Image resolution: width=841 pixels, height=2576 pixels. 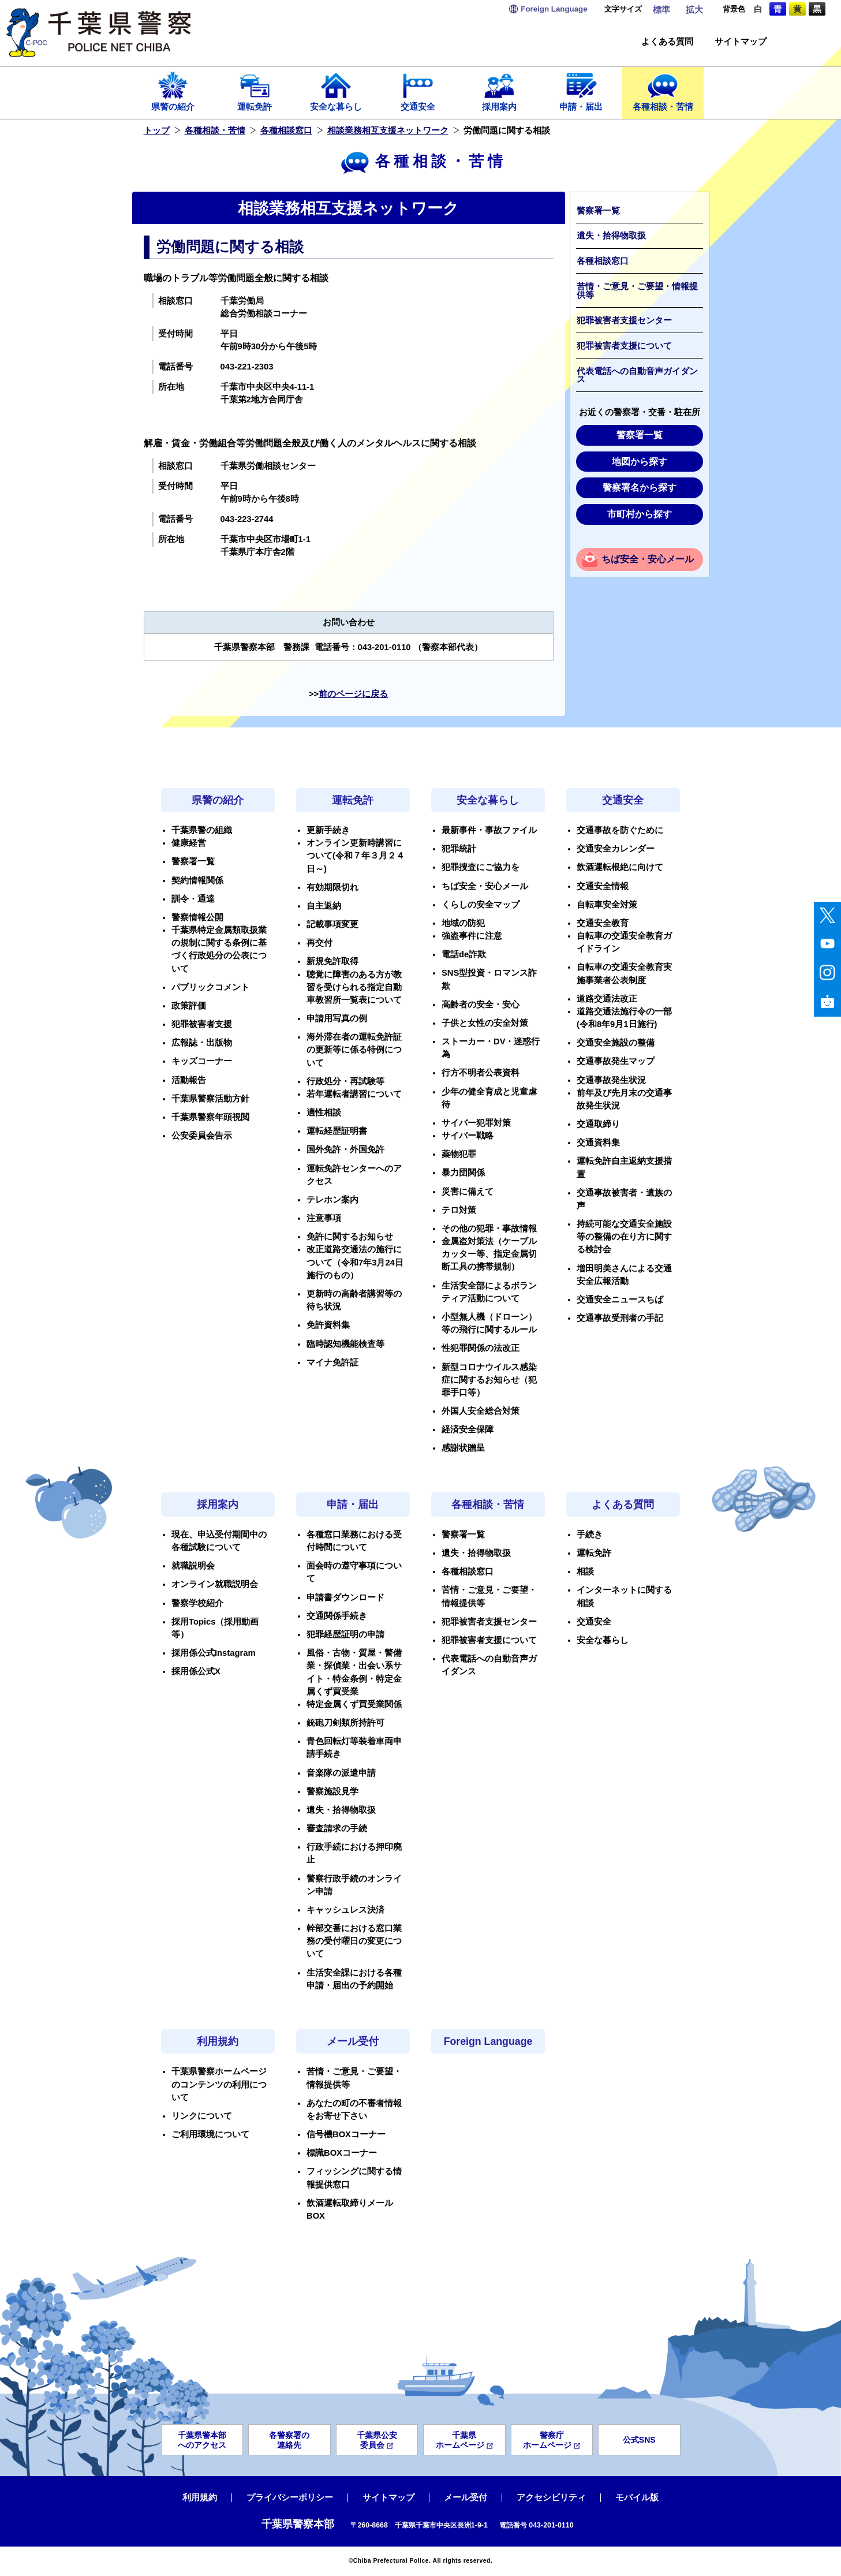 What do you see at coordinates (663, 90) in the screenshot?
I see `各種相談・苦情` at bounding box center [663, 90].